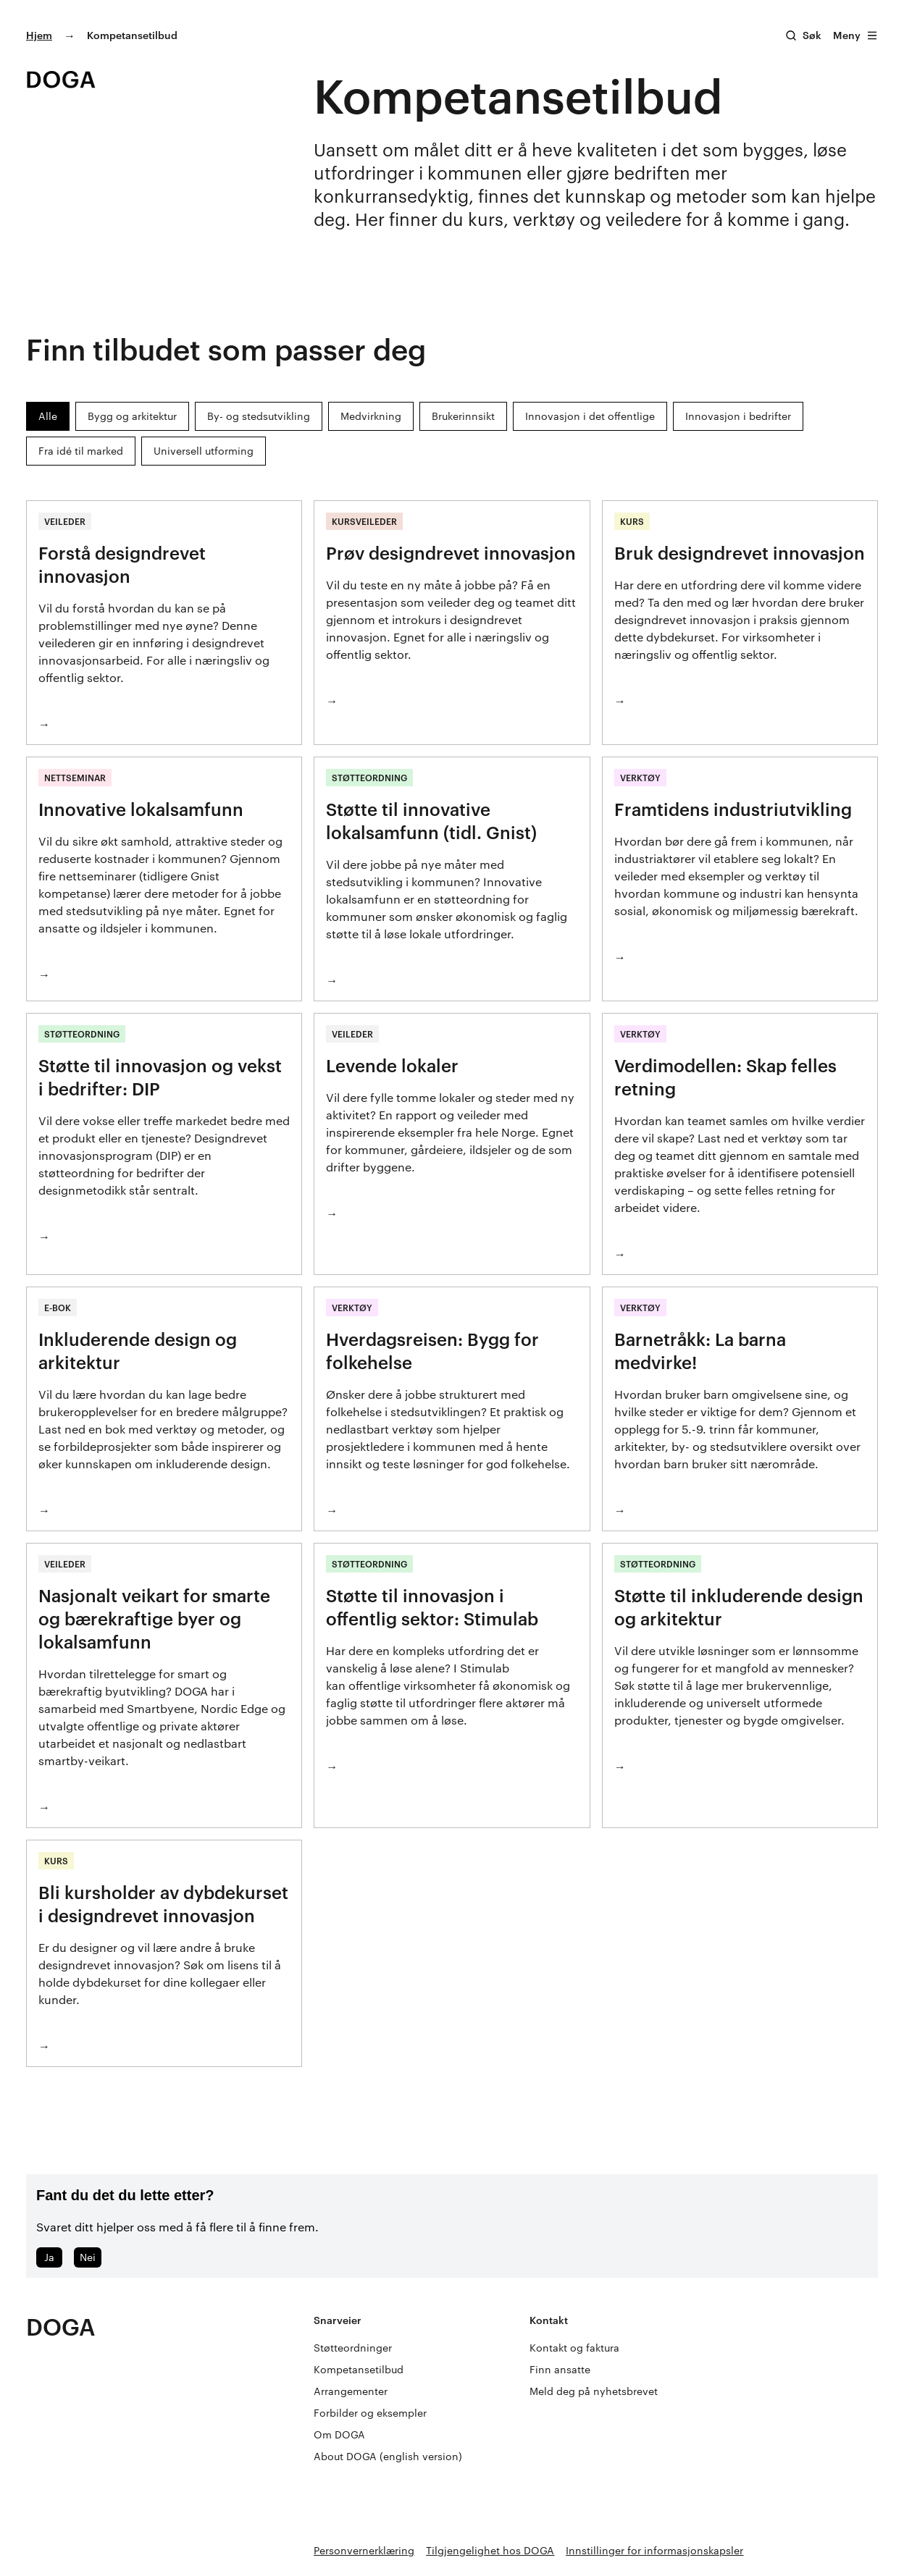  I want to click on Prøv designdrevet innovasjon, so click(451, 552).